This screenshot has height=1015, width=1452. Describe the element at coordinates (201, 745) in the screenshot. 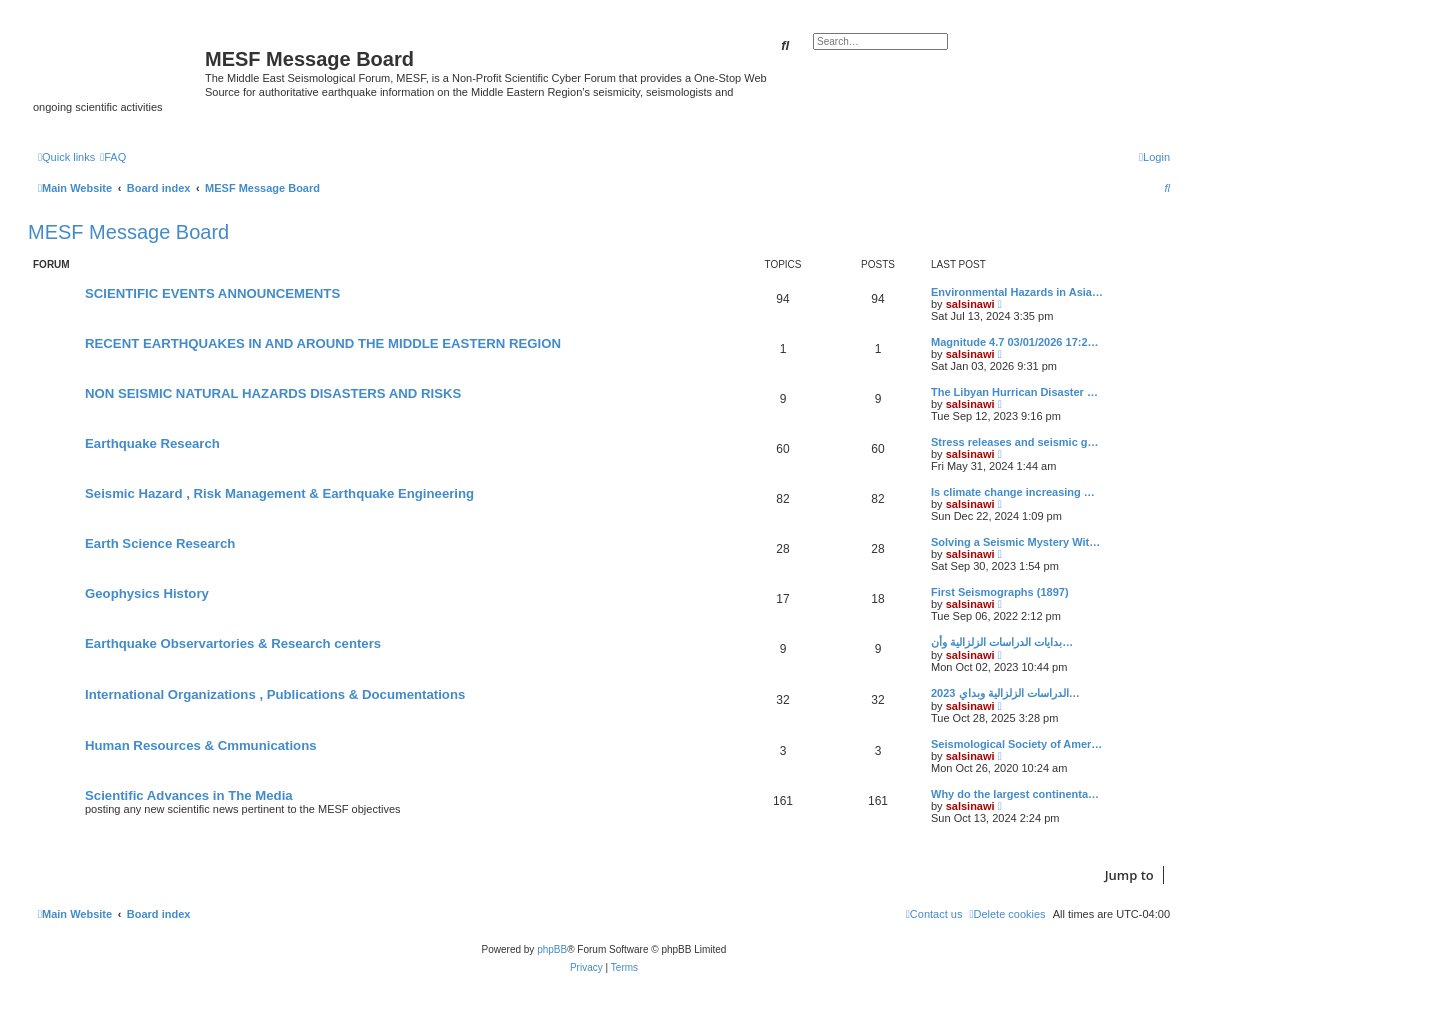

I see `Human Resources & Cmmunications` at that location.